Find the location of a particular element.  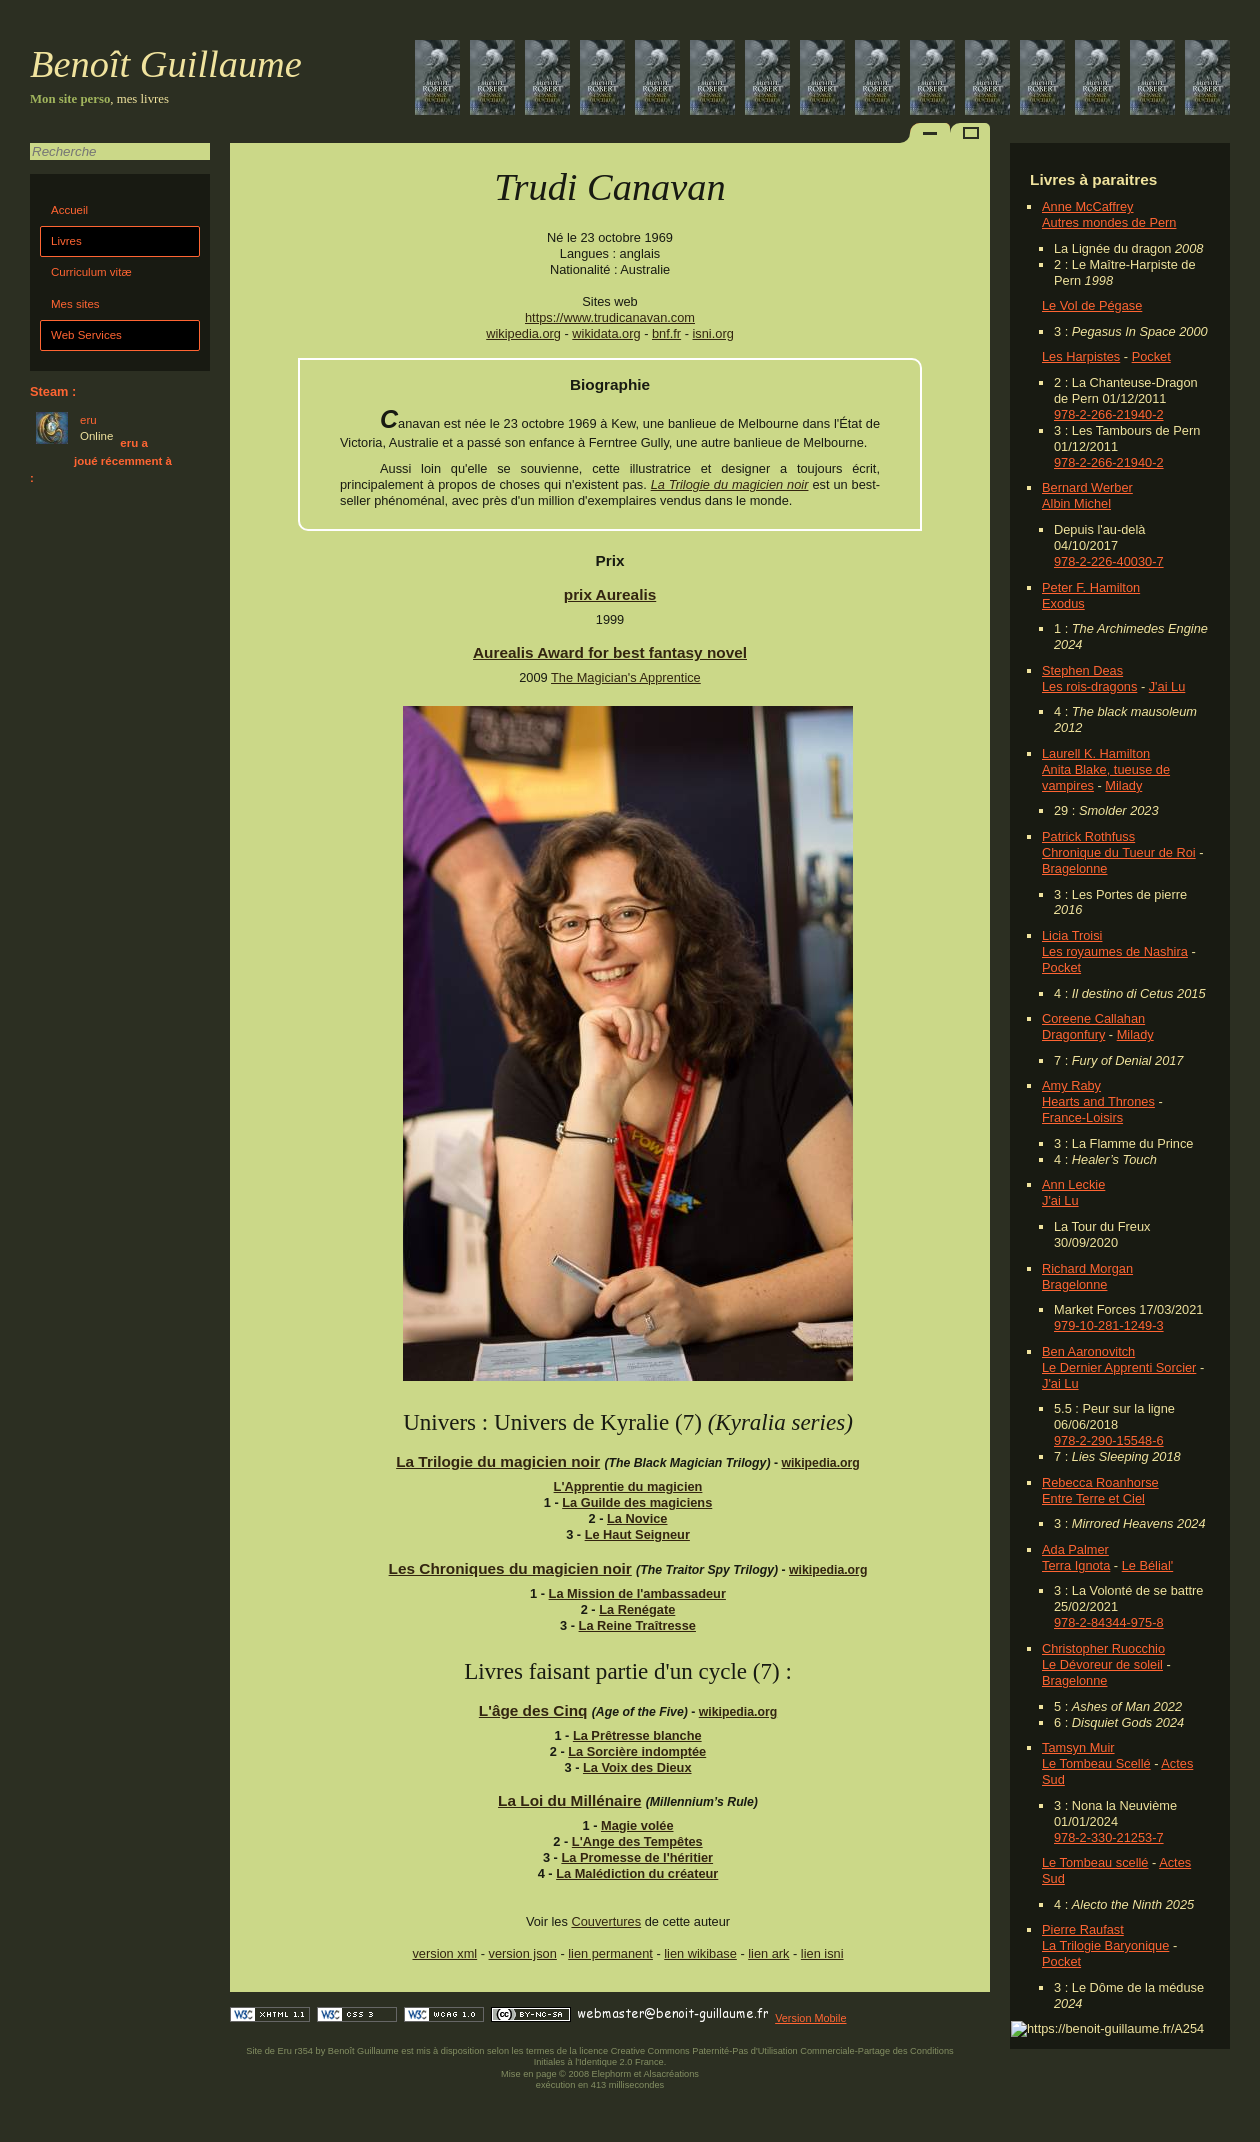

Le Dévoreur de soleil is located at coordinates (1102, 1664).